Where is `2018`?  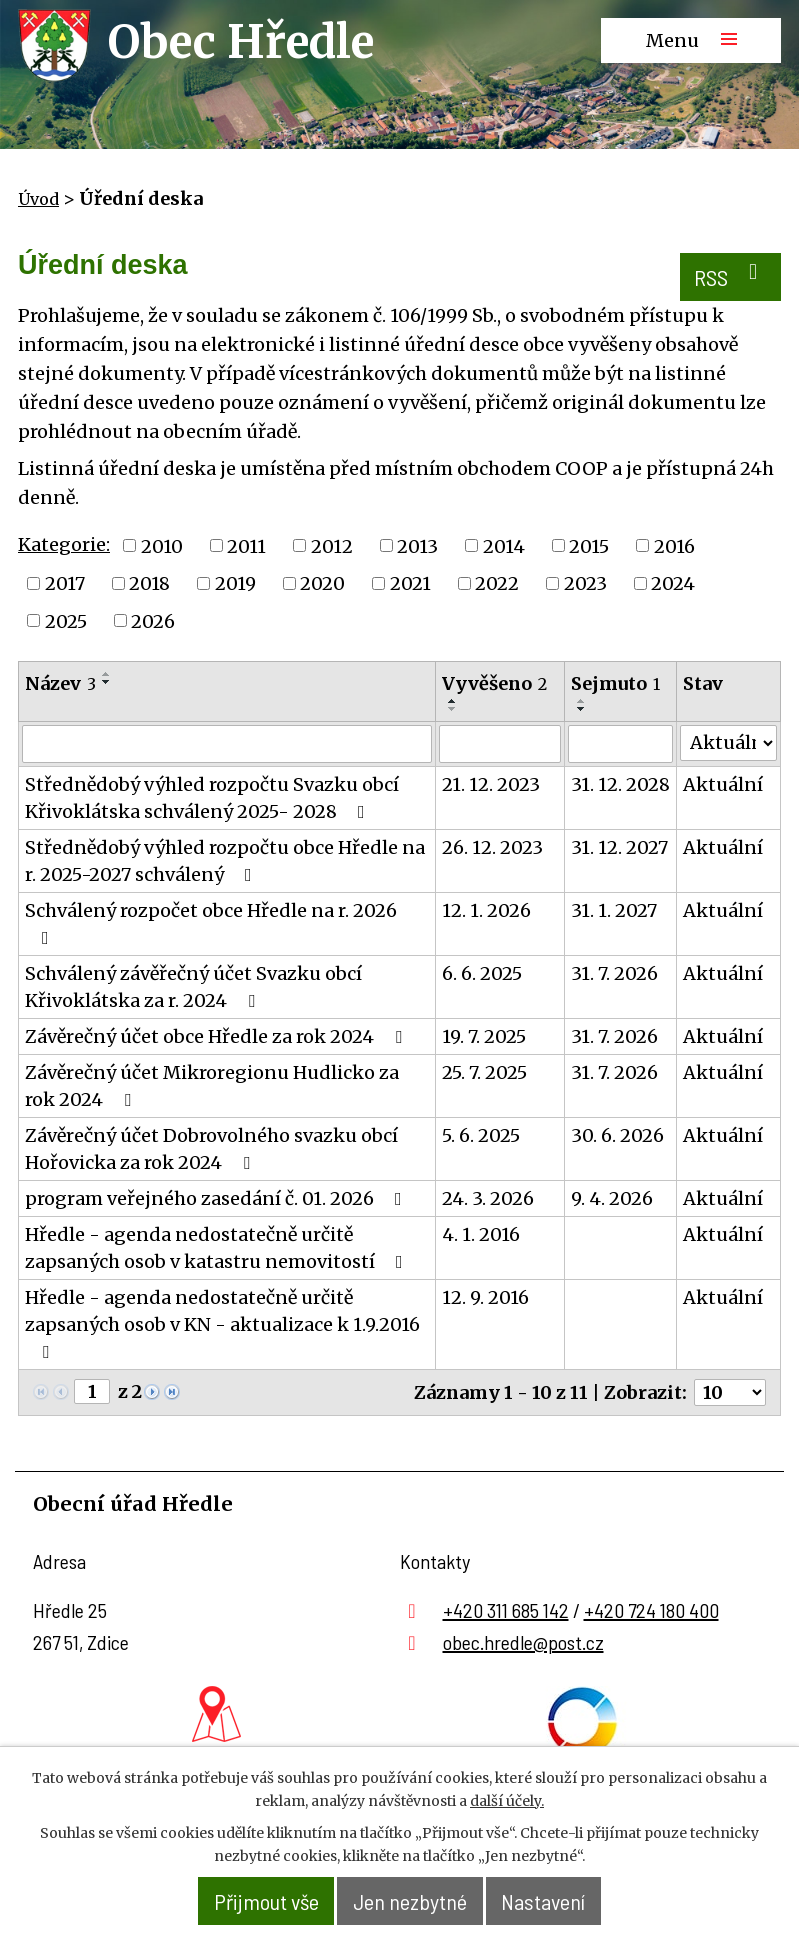
2018 is located at coordinates (149, 589).